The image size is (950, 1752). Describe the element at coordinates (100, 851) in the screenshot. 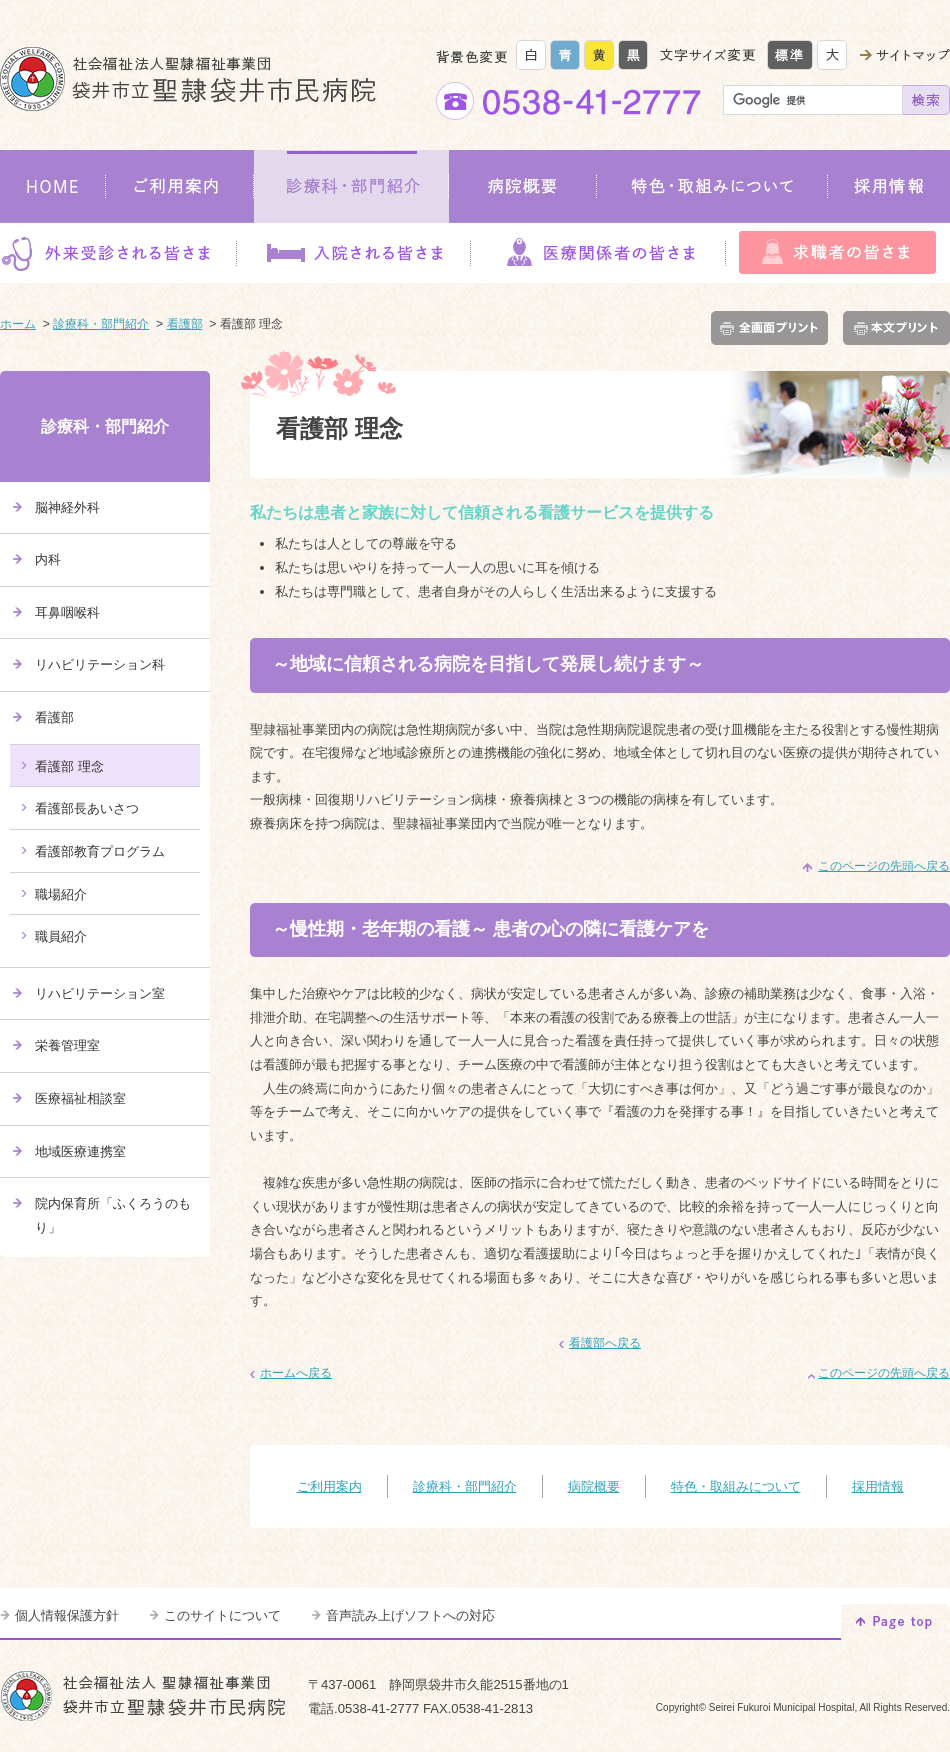

I see `看護部教育プログラム` at that location.